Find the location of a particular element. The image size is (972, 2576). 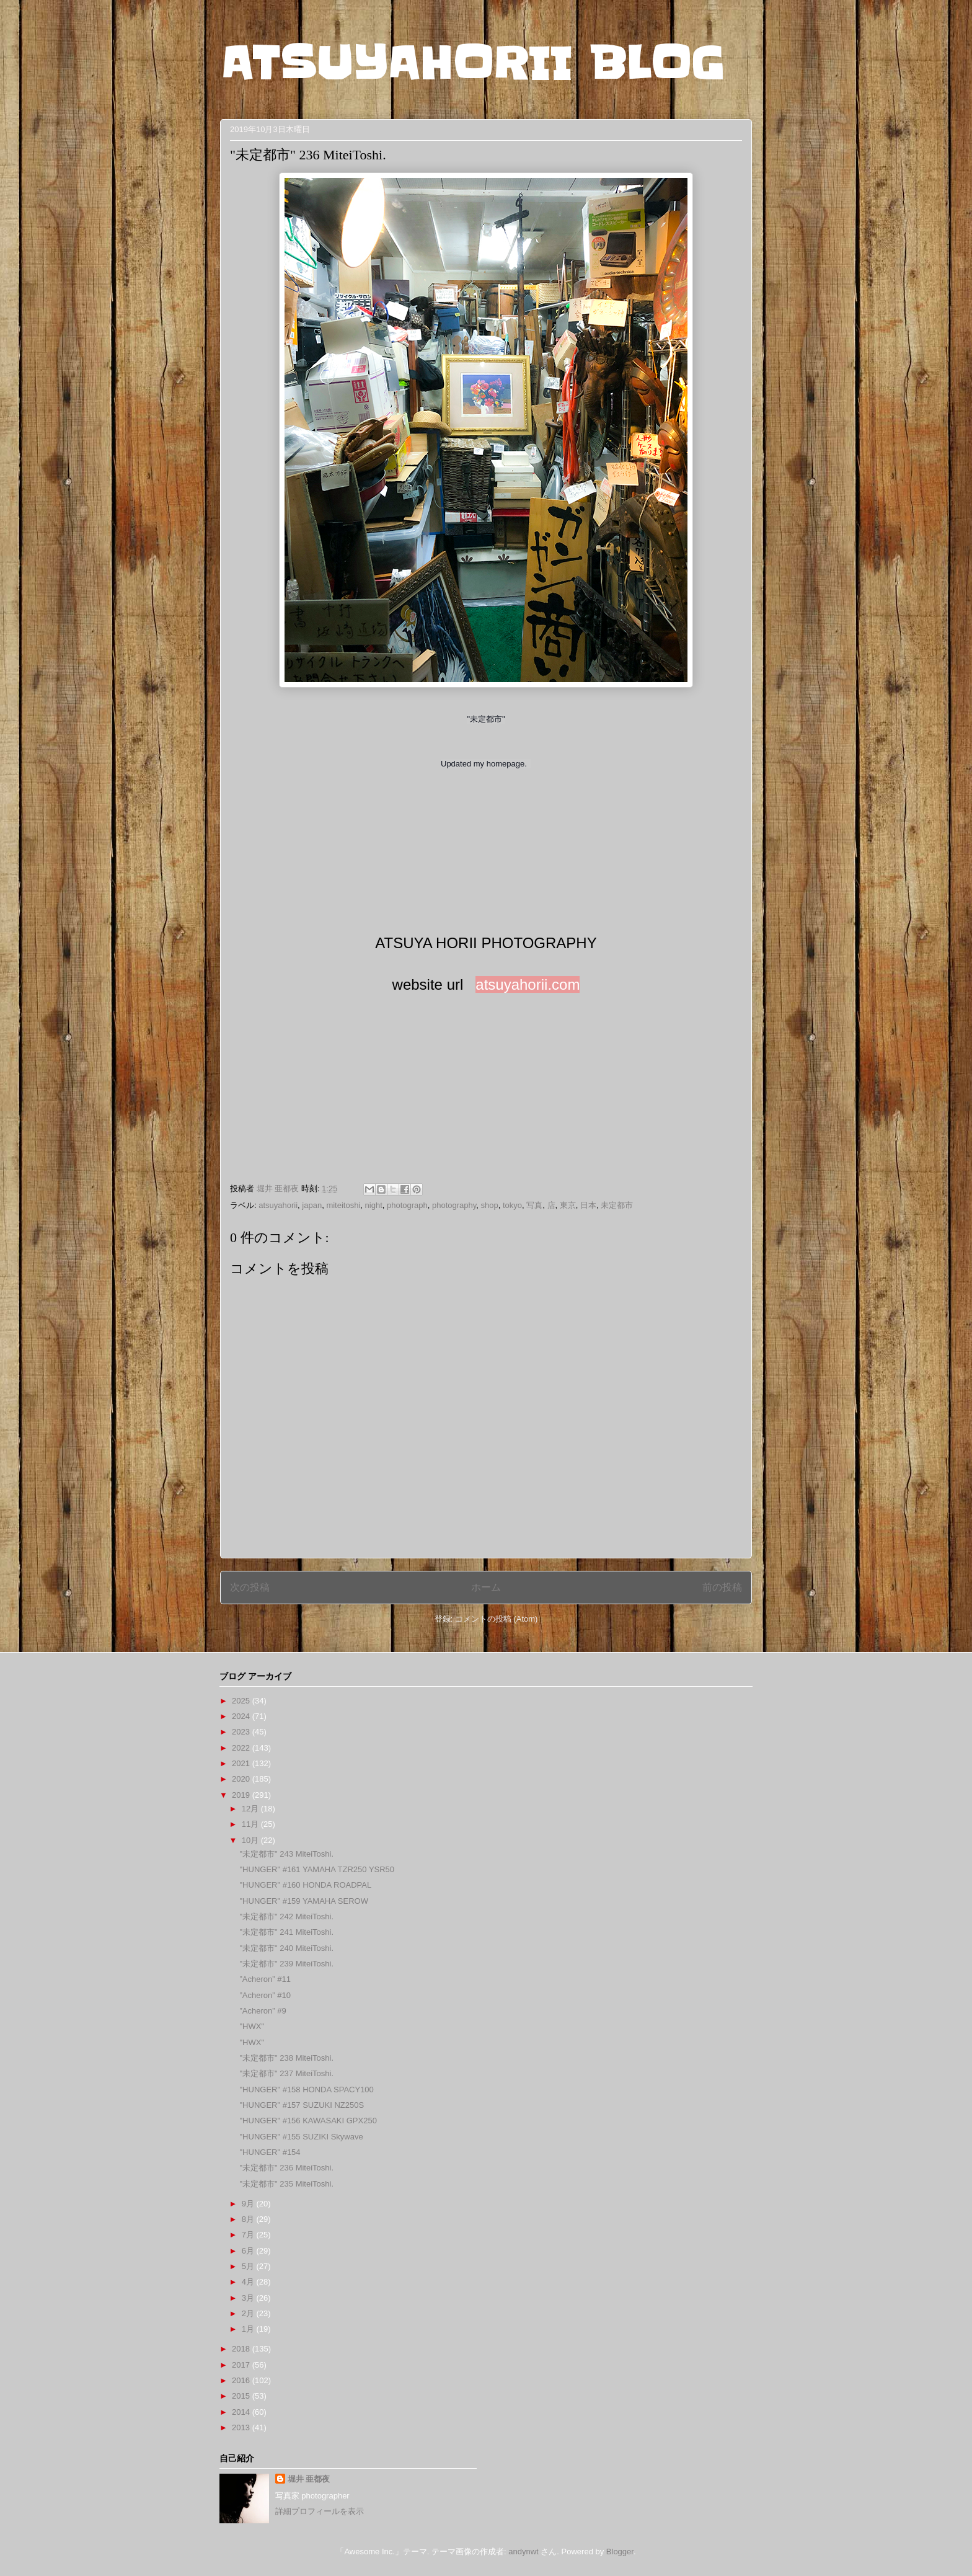

3月 is located at coordinates (249, 2298).